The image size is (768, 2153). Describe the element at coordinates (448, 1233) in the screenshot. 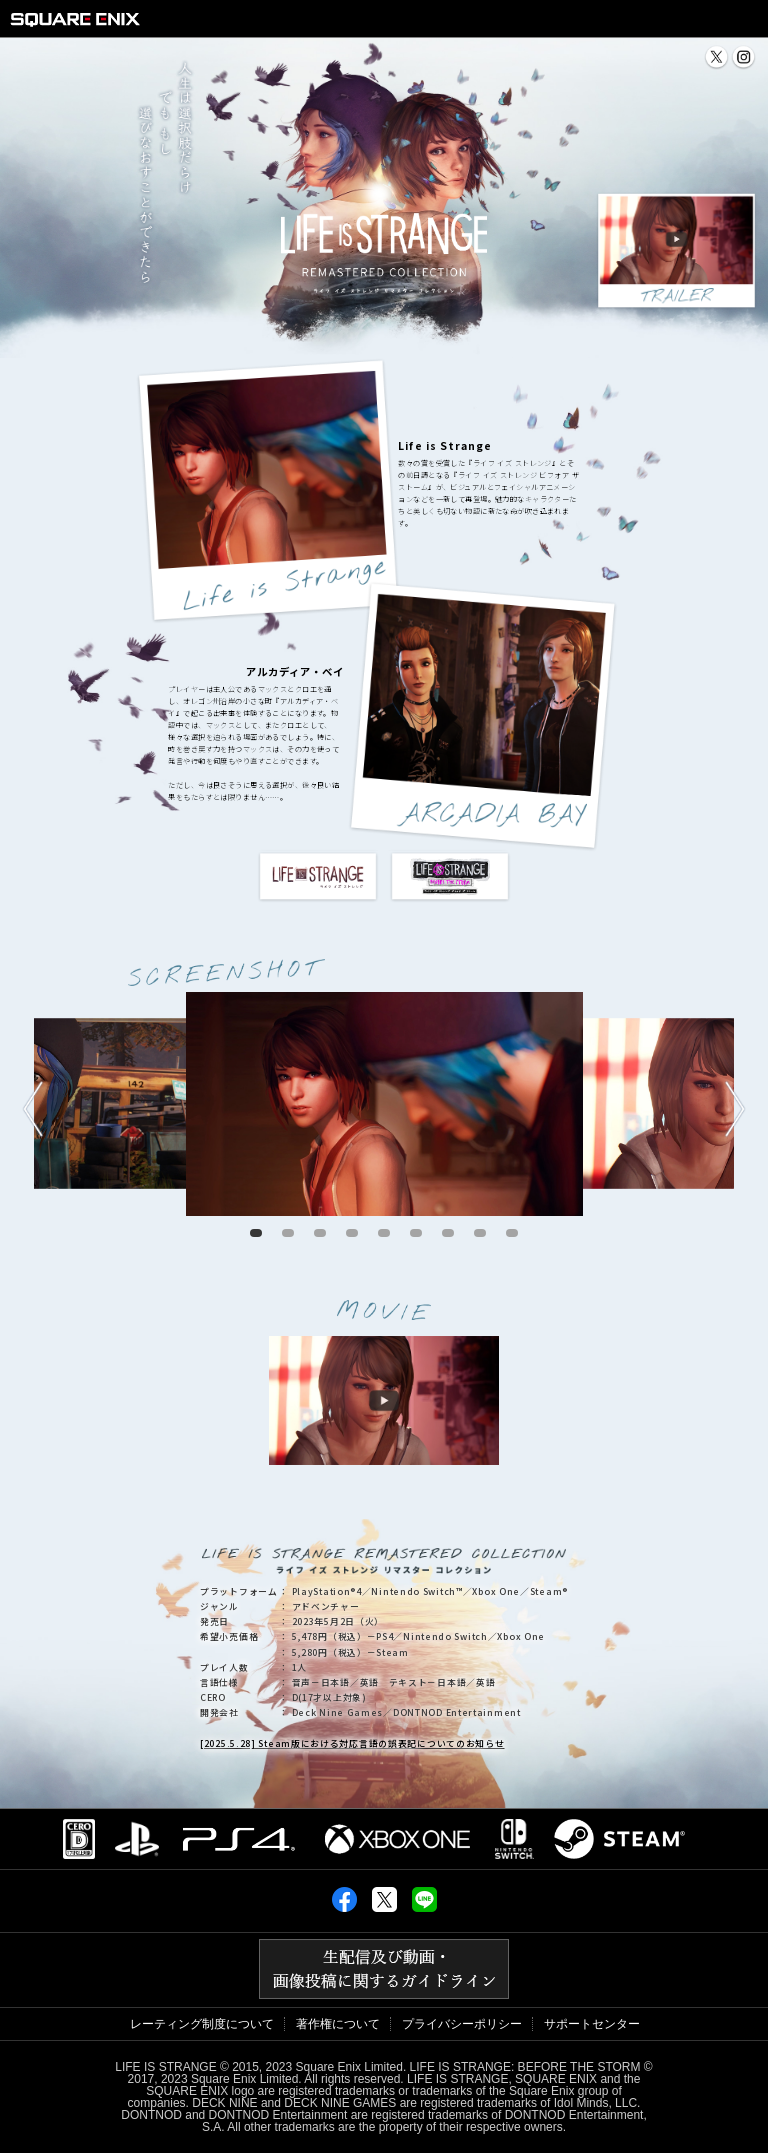

I see `7 [tab]` at that location.